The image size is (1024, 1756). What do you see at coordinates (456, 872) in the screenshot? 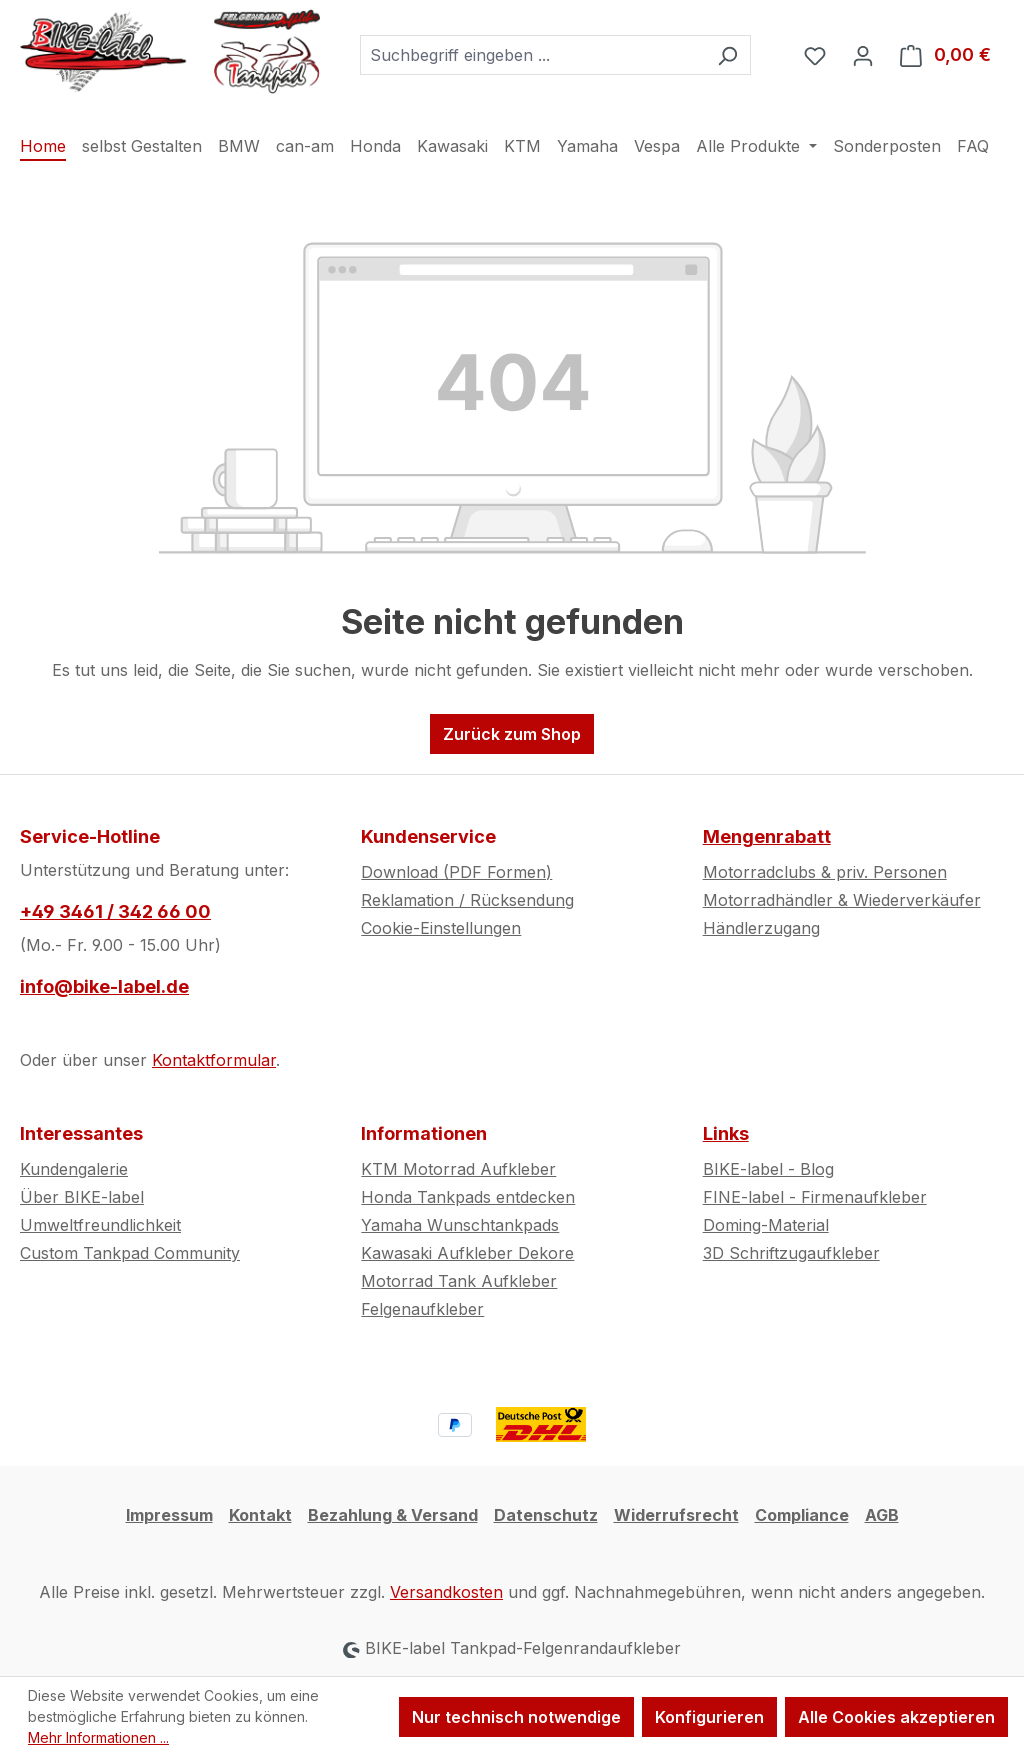
I see `Download (PDF Formen)` at bounding box center [456, 872].